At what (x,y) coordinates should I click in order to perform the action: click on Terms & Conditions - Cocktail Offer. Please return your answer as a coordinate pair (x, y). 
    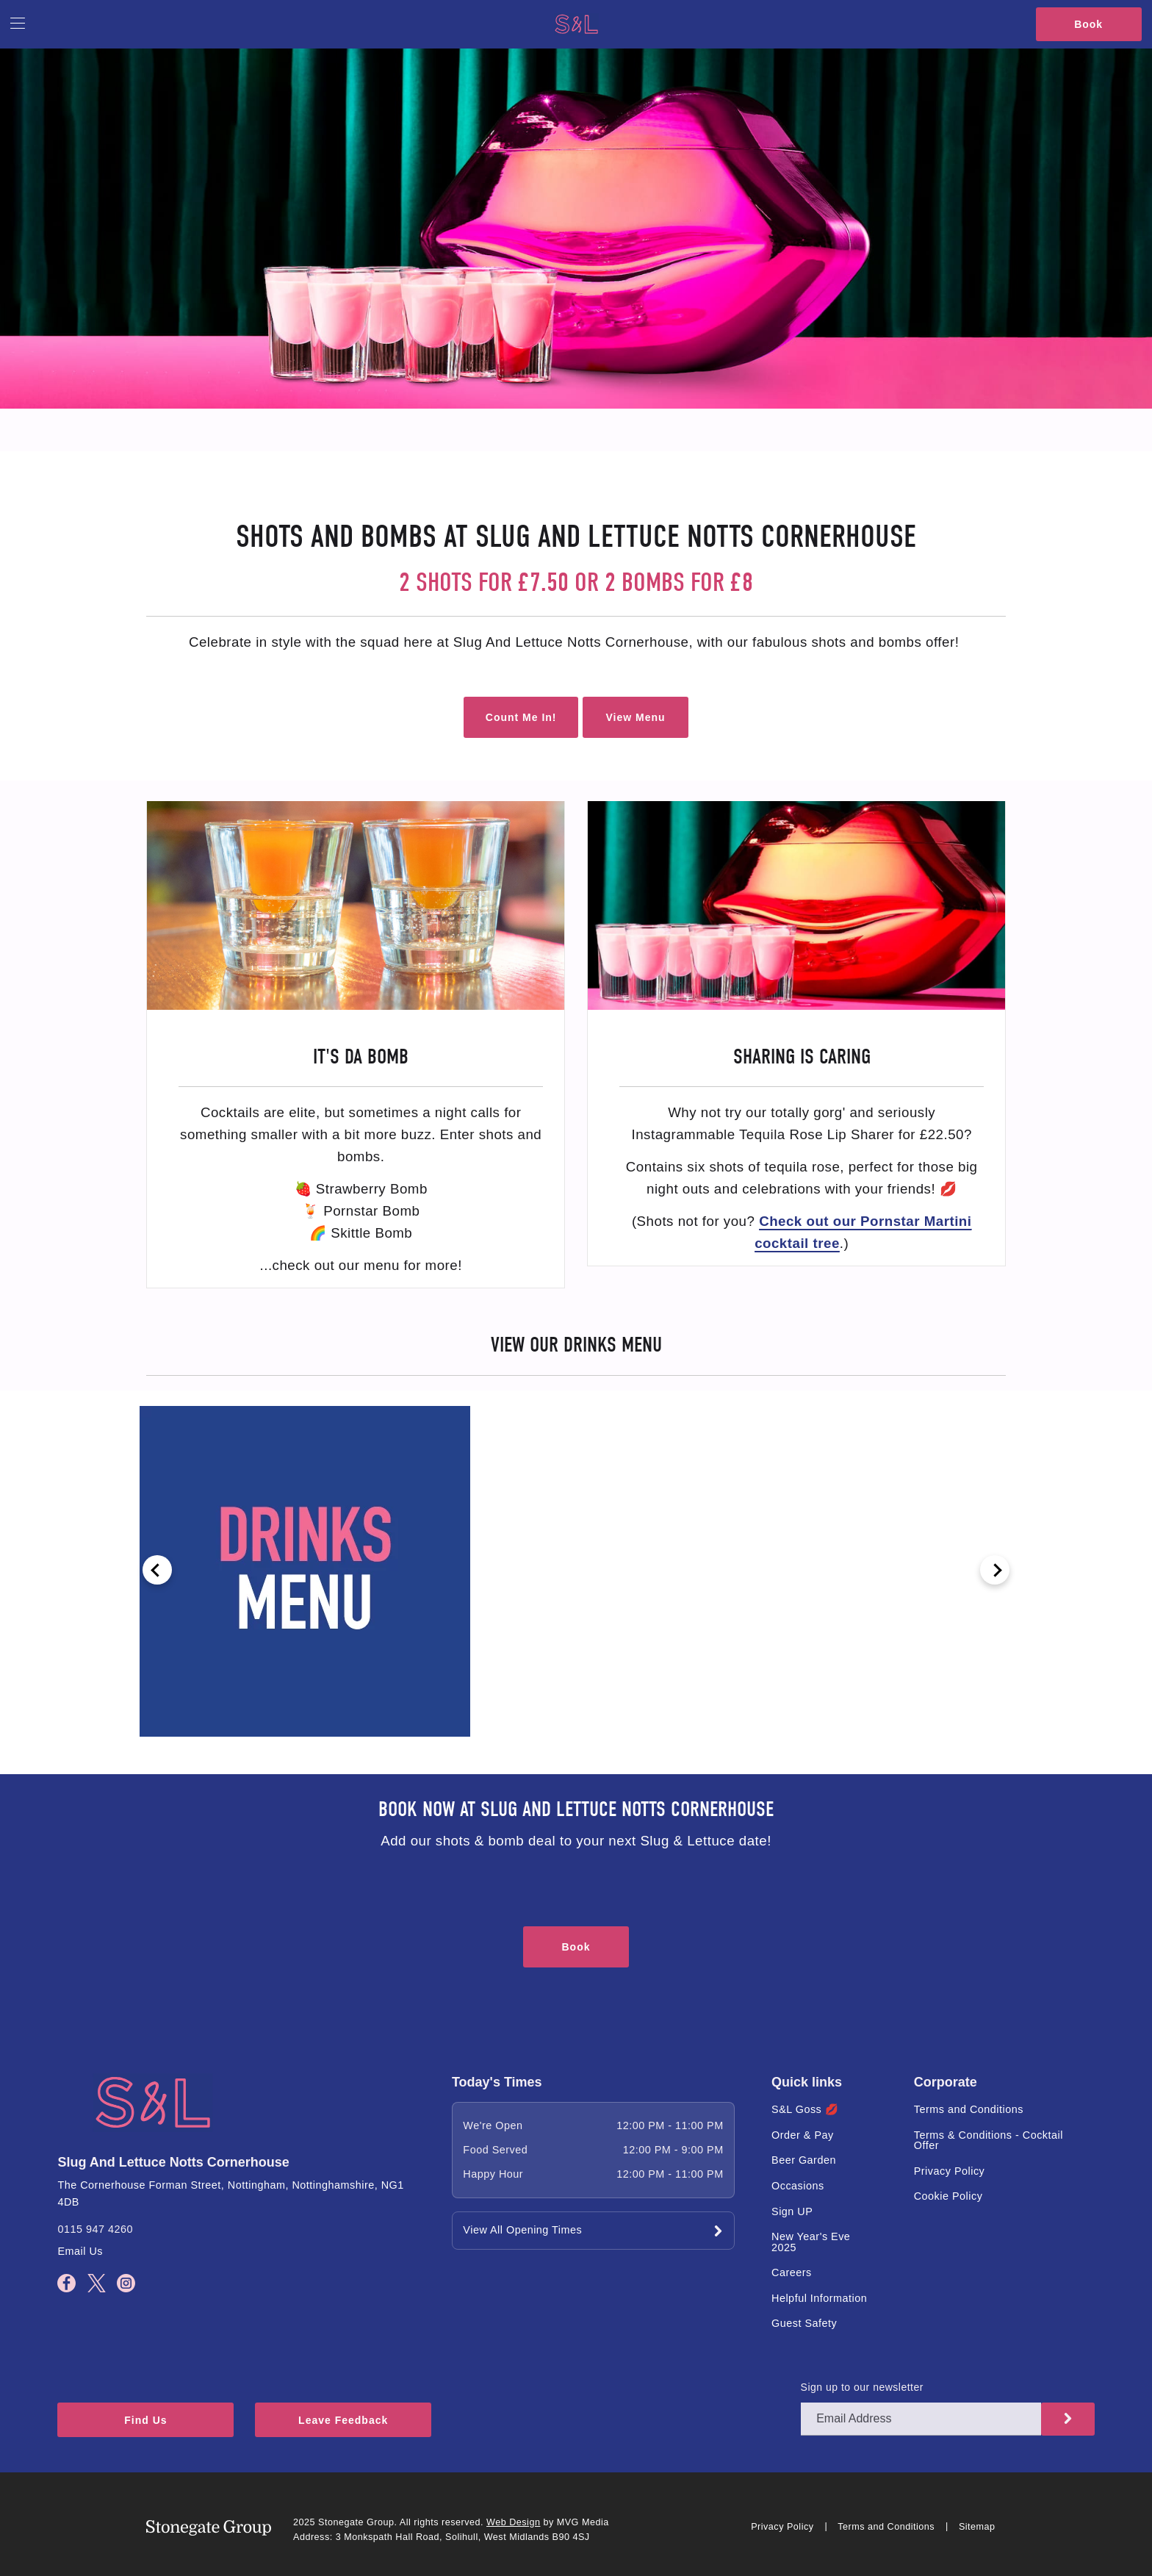
    Looking at the image, I should click on (988, 2140).